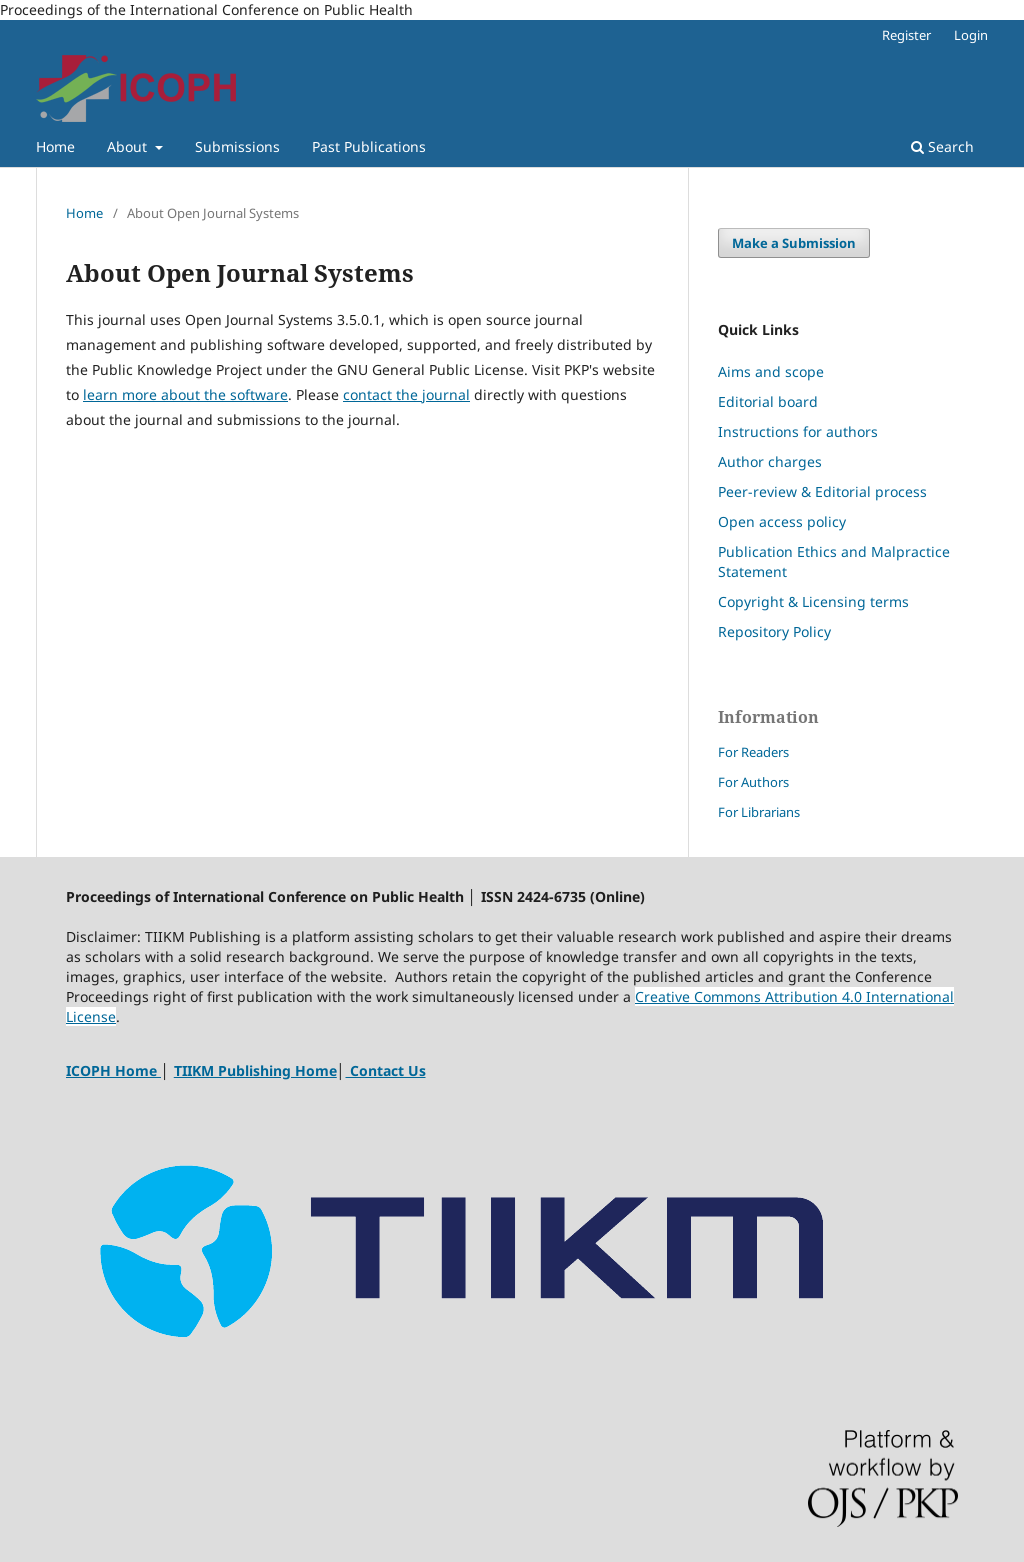 The image size is (1024, 1562). I want to click on Editorial board, so click(768, 401).